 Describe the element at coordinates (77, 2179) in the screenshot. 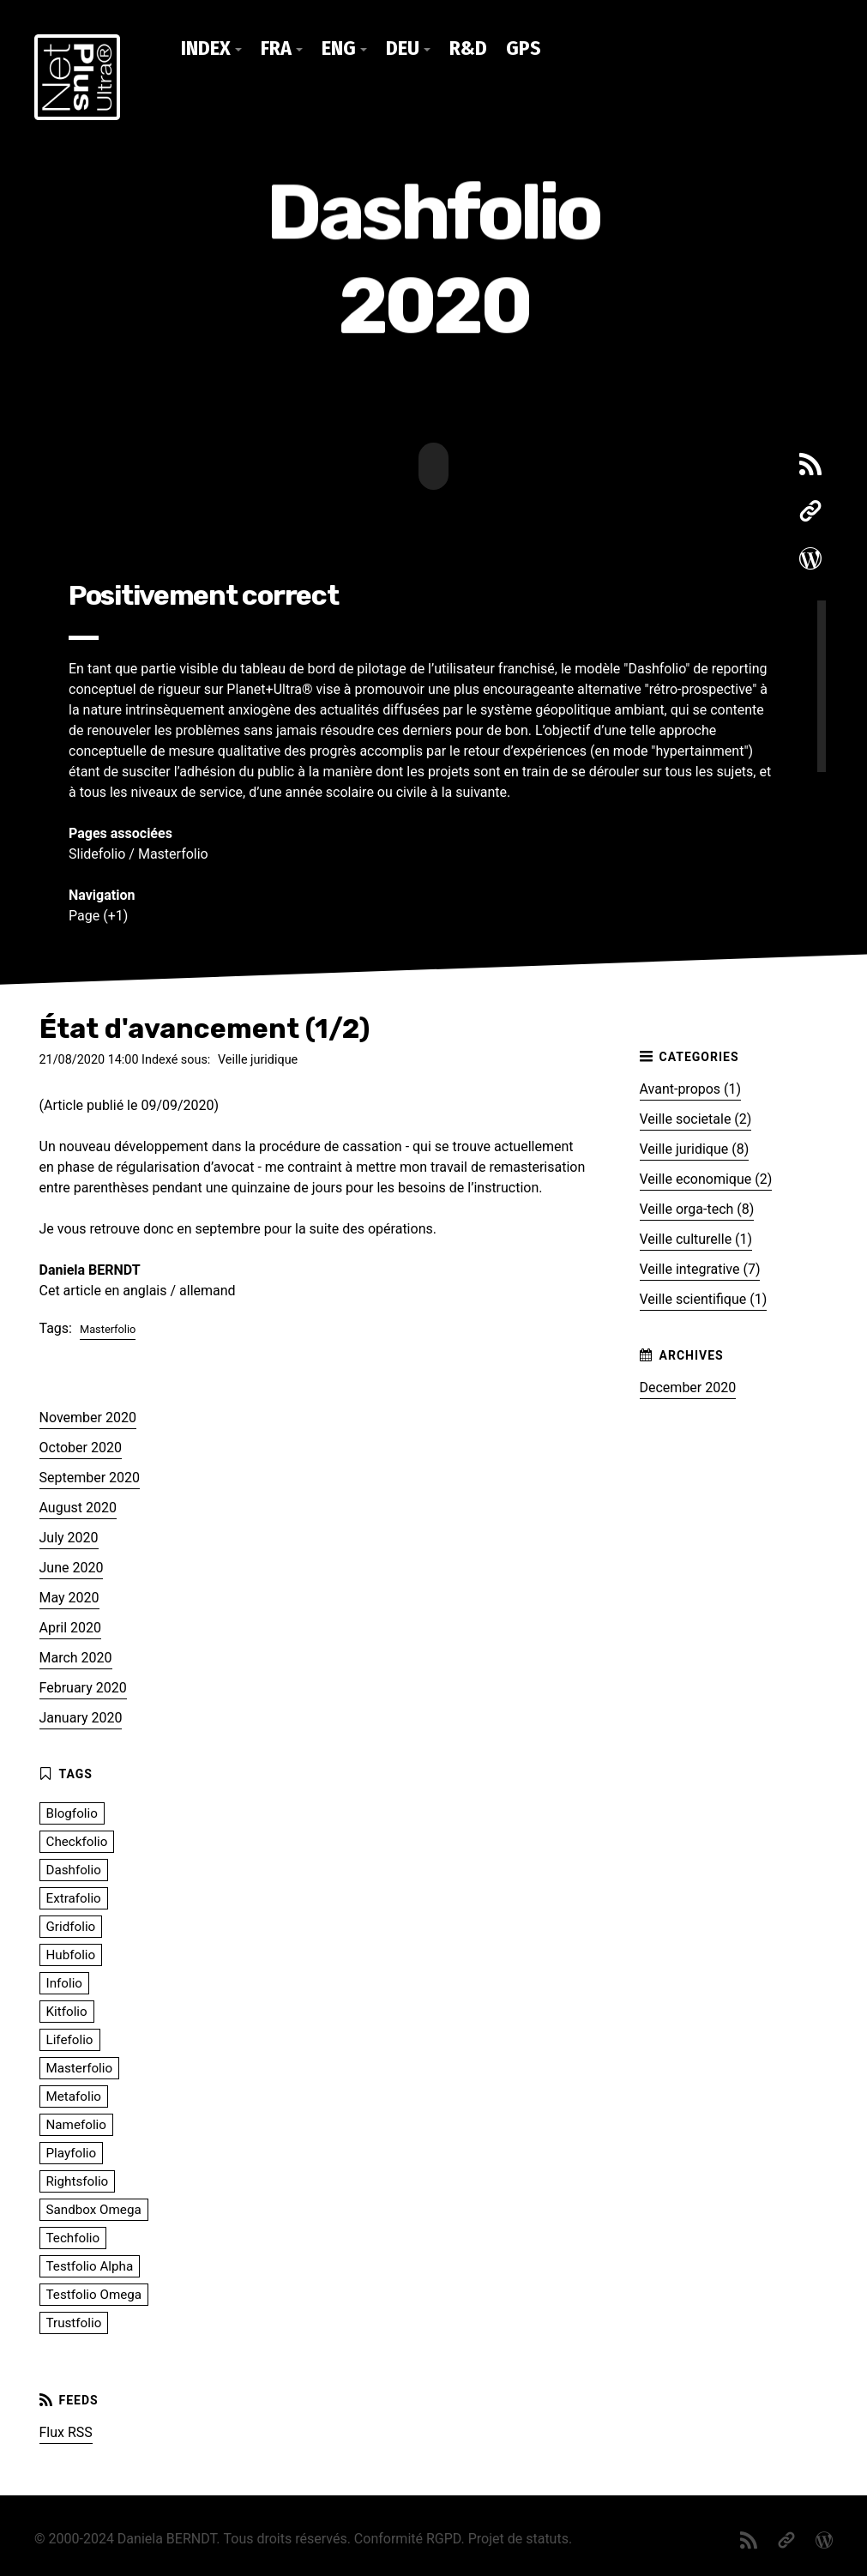

I see `Rightsfolio` at that location.